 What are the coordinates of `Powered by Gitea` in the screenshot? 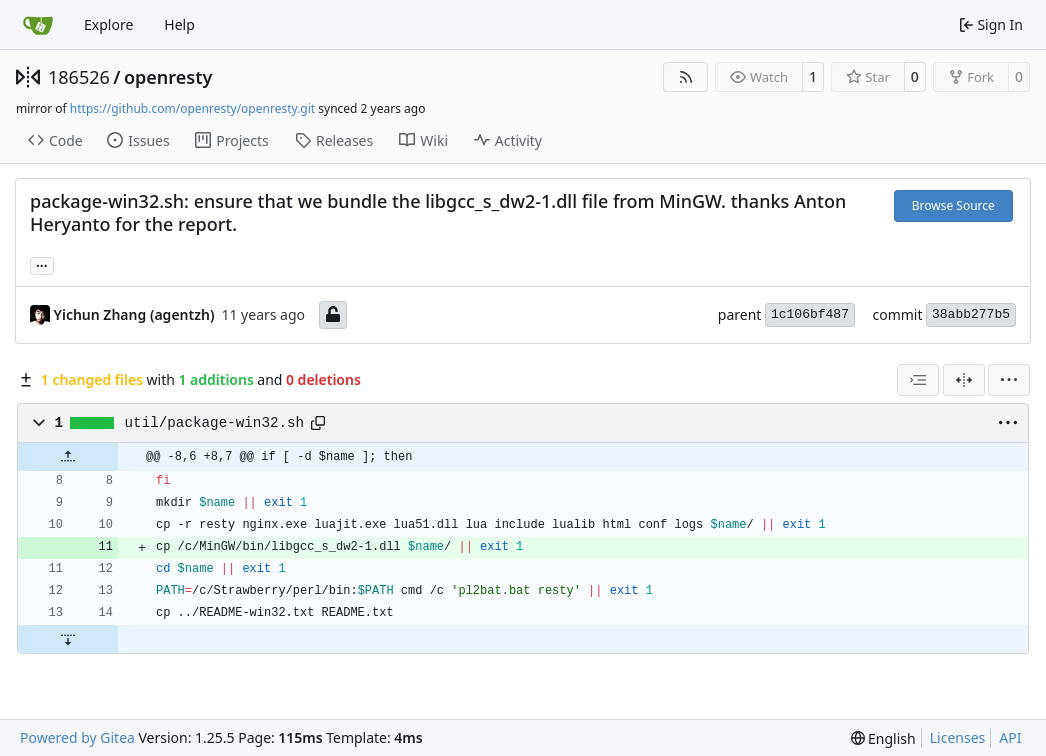 It's located at (77, 737).